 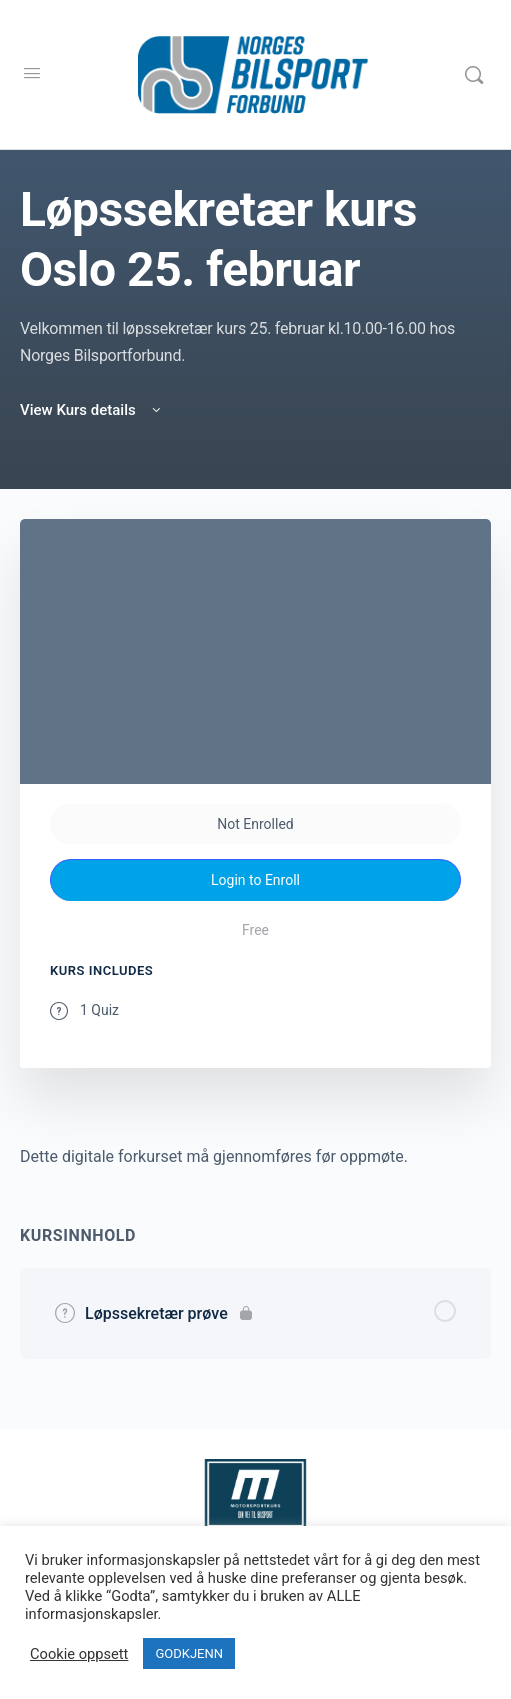 What do you see at coordinates (92, 410) in the screenshot?
I see `View Kurs details` at bounding box center [92, 410].